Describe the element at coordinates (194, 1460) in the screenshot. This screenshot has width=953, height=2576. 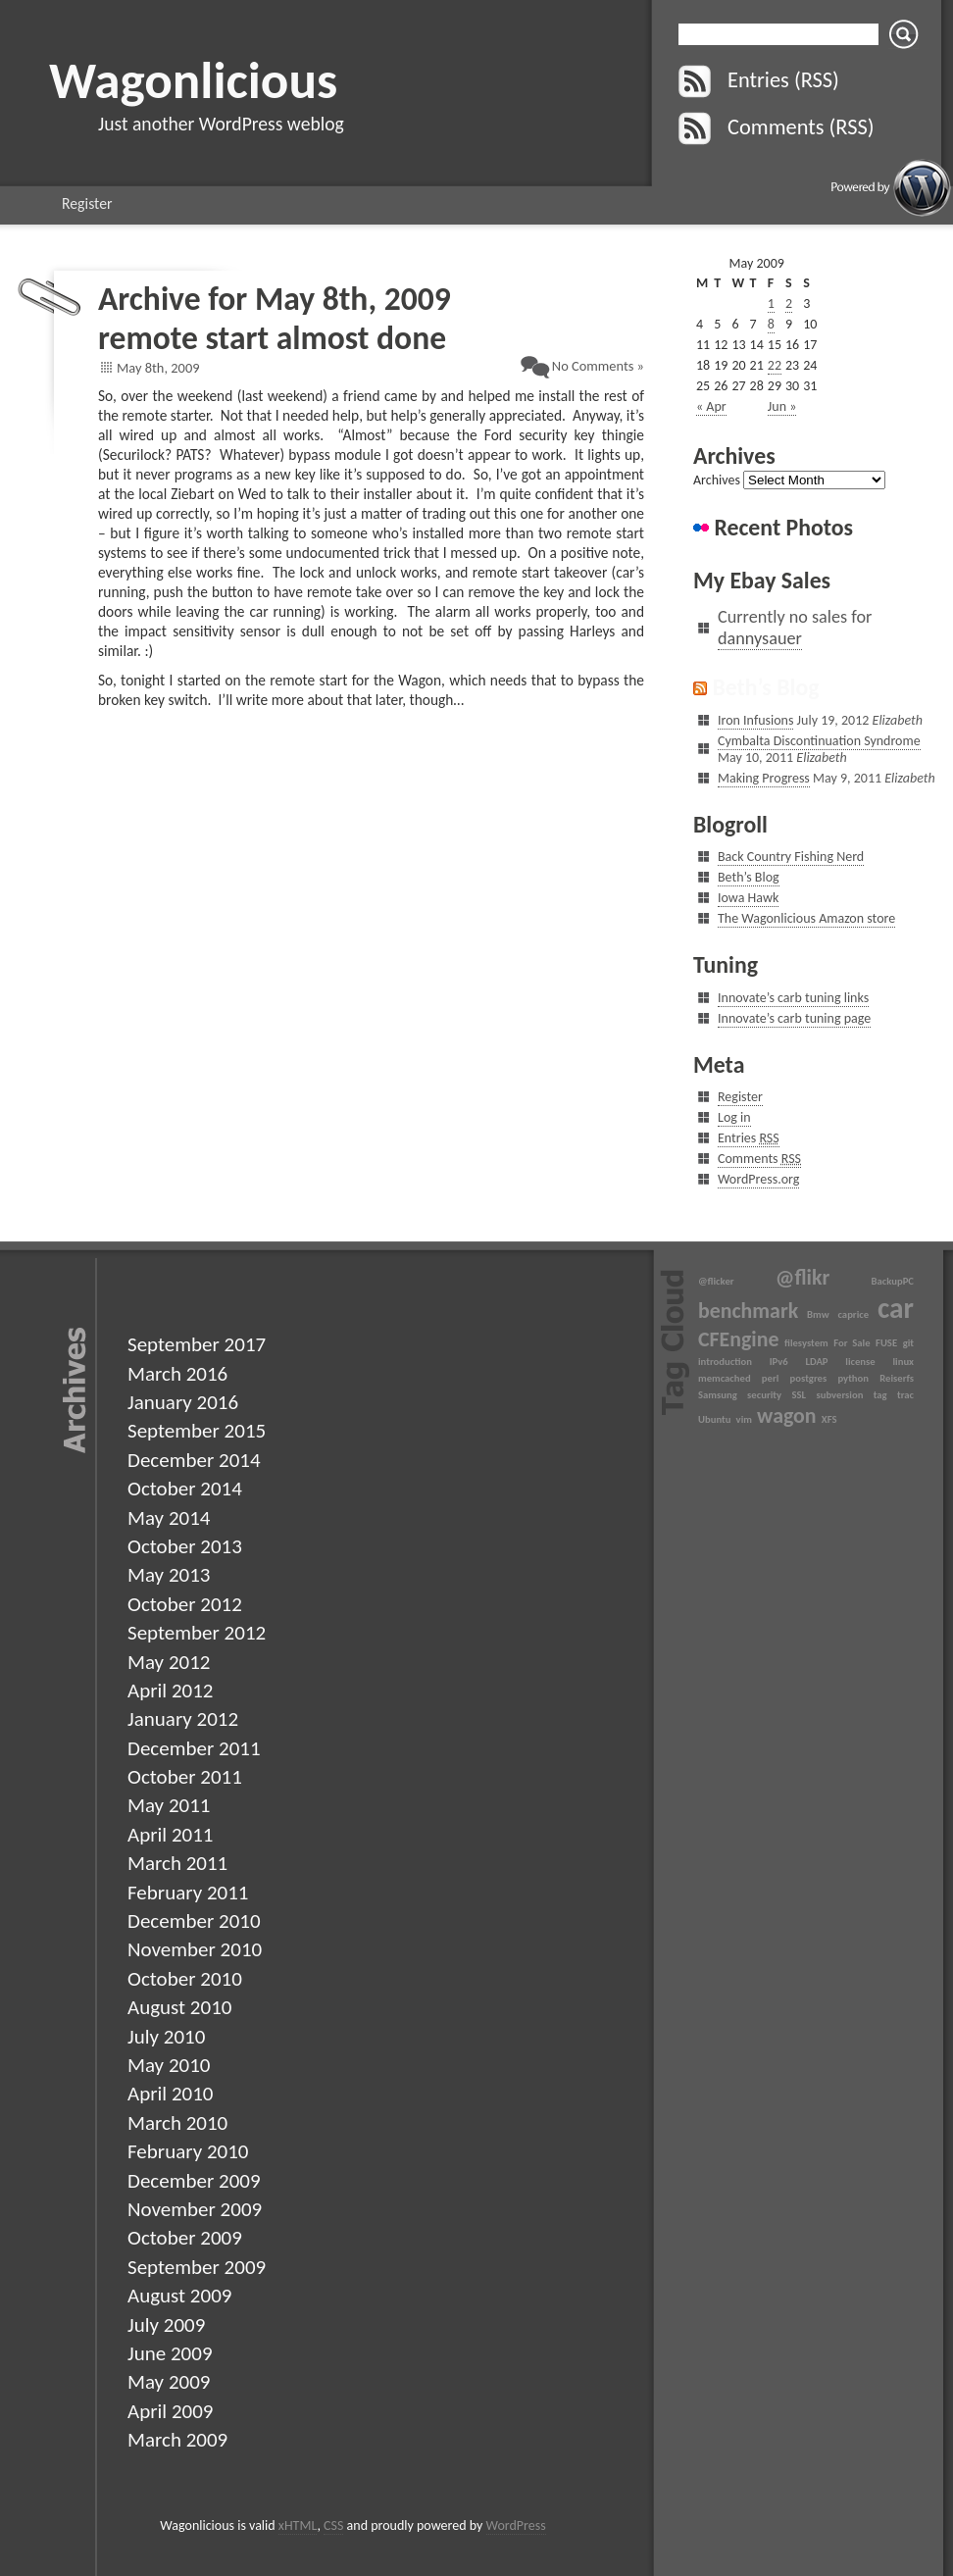
I see `December 2014` at that location.